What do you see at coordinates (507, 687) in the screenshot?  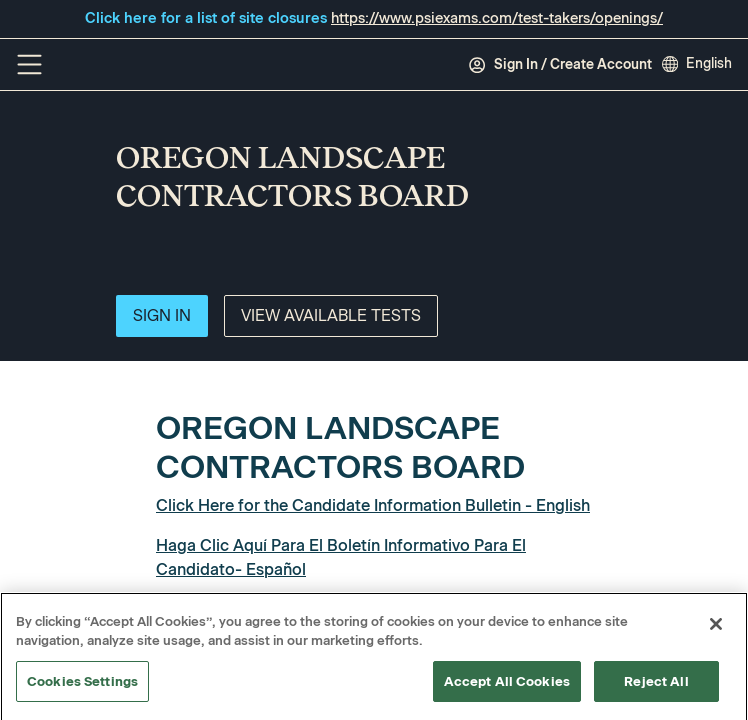 I see `Accept All Cookies` at bounding box center [507, 687].